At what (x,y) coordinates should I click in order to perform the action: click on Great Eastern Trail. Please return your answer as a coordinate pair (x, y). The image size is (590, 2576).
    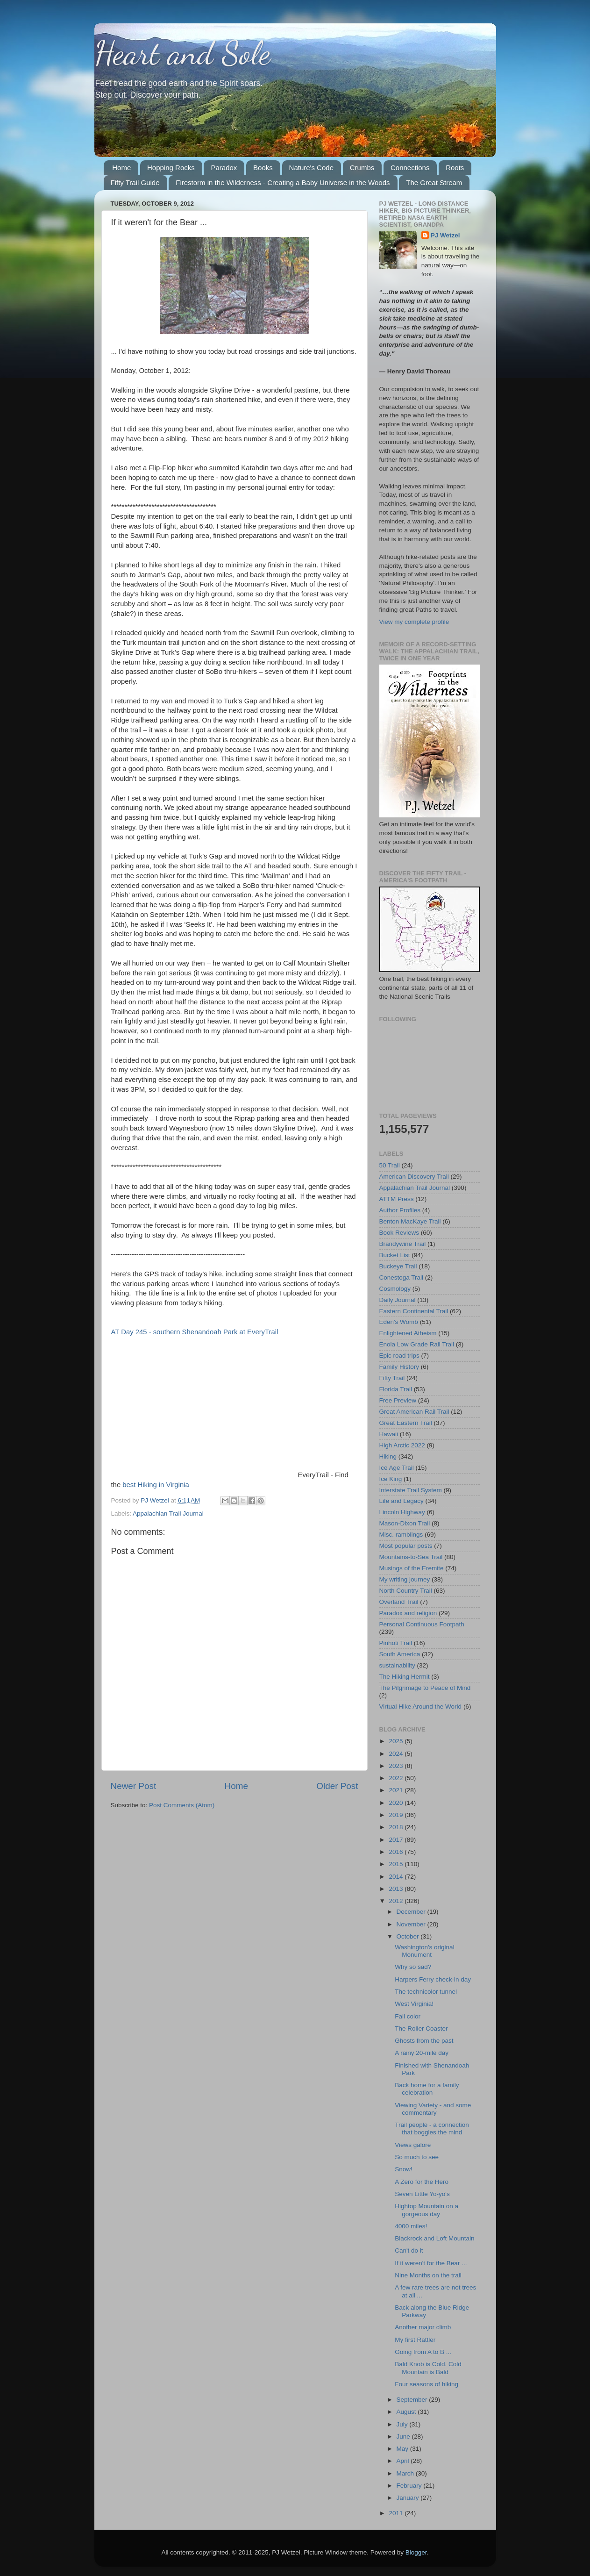
    Looking at the image, I should click on (405, 1422).